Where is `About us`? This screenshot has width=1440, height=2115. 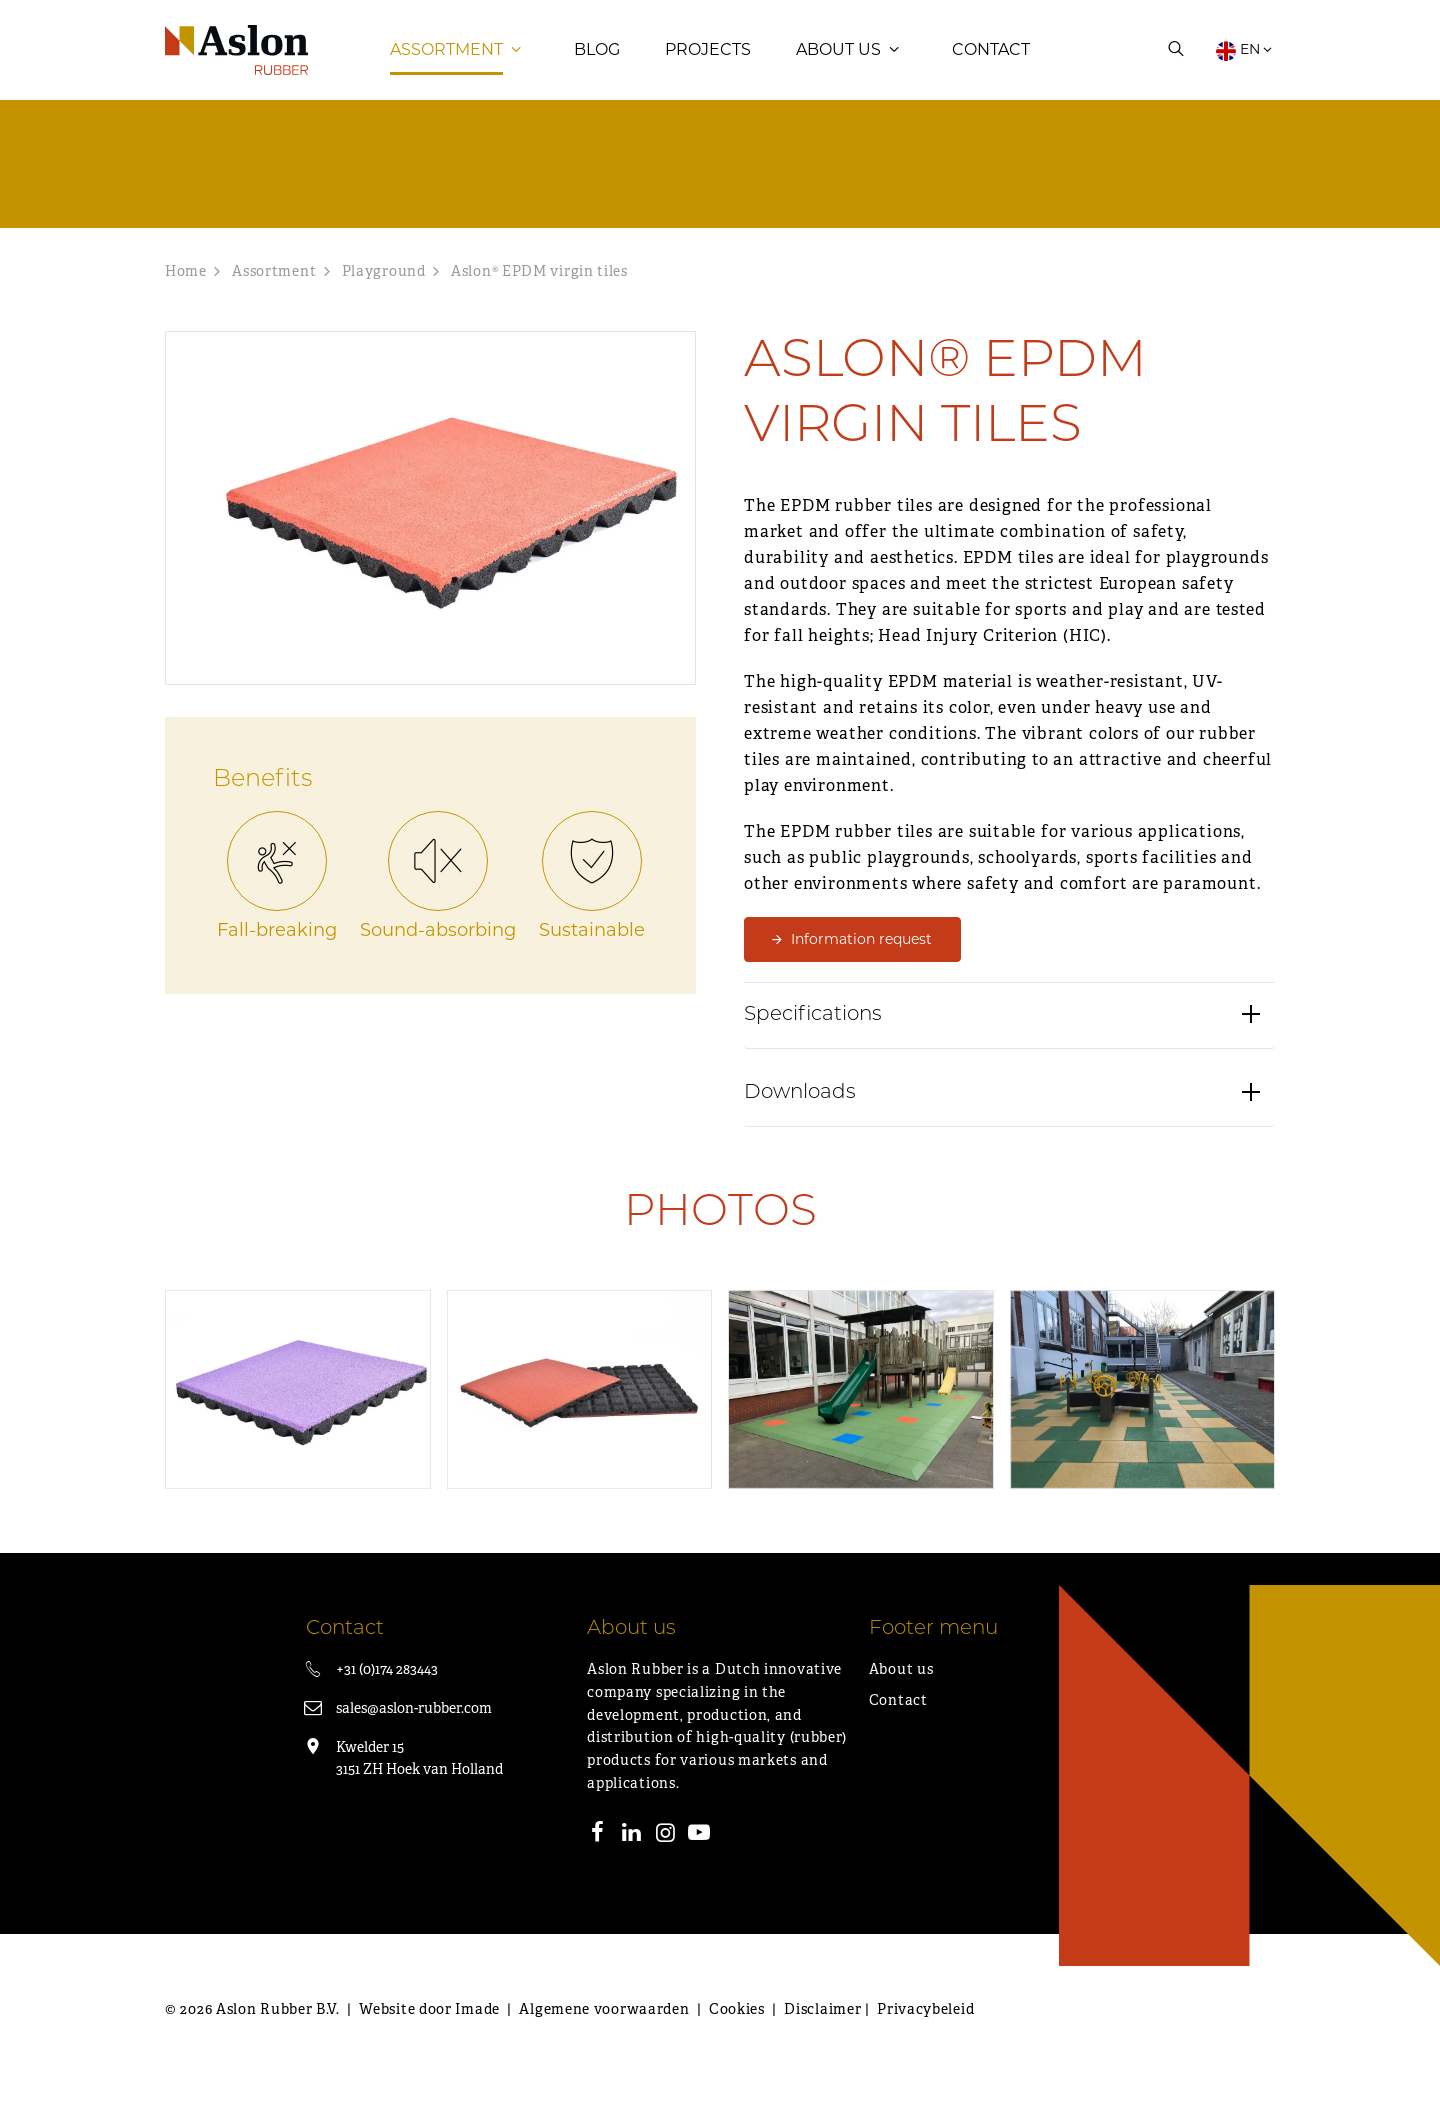 About us is located at coordinates (838, 64).